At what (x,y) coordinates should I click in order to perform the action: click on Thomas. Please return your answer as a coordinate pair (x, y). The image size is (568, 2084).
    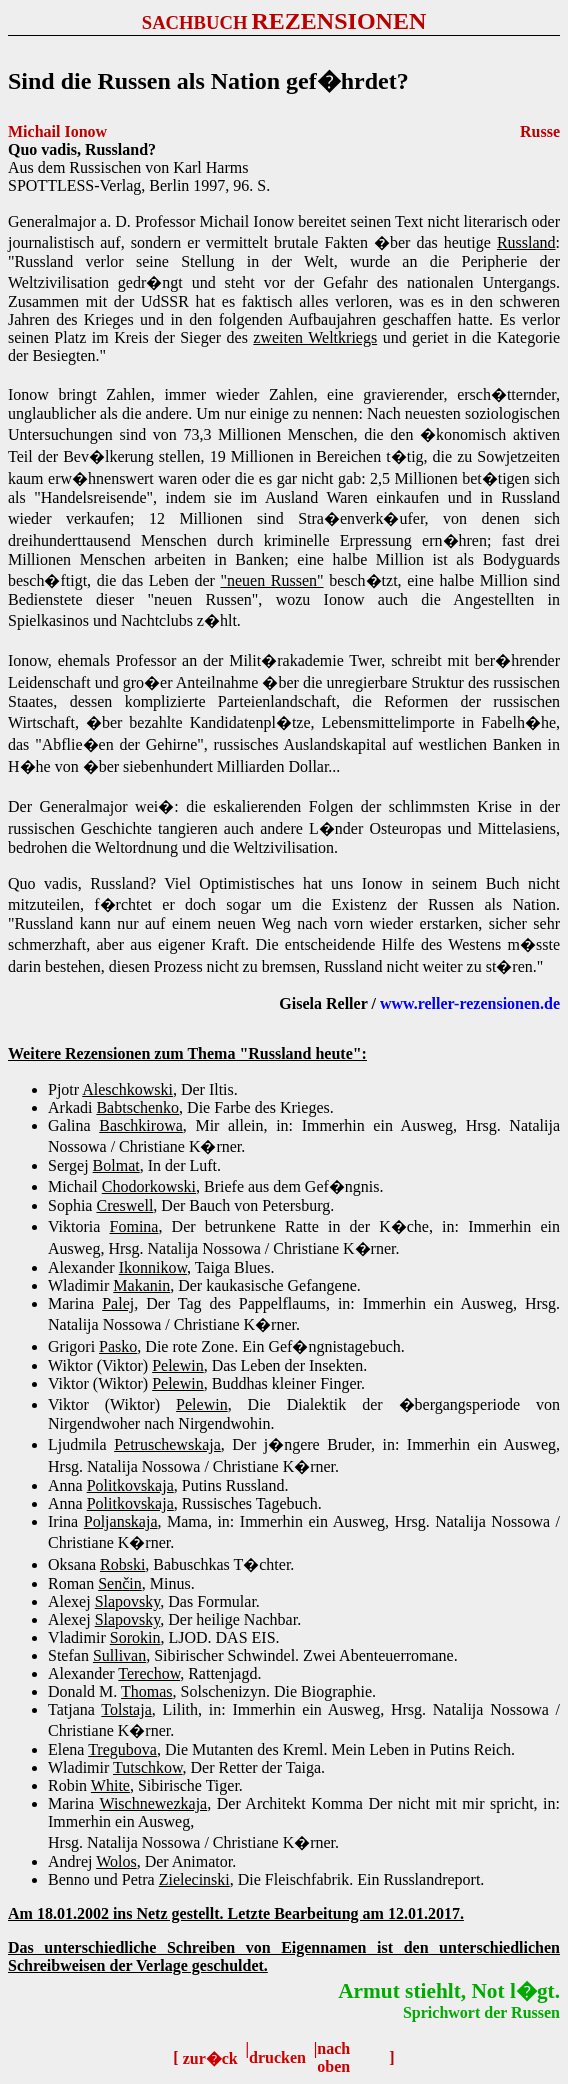
    Looking at the image, I should click on (147, 1691).